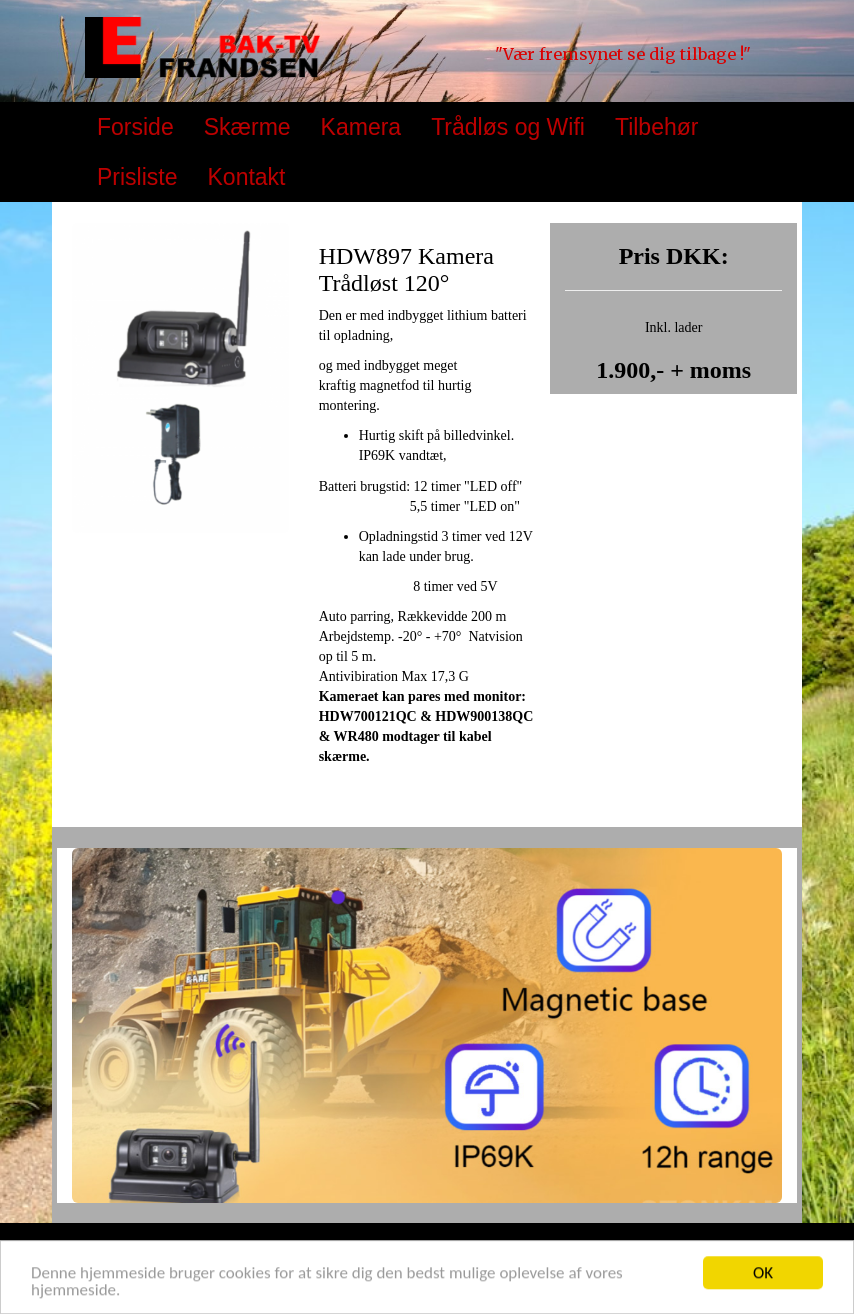  What do you see at coordinates (137, 177) in the screenshot?
I see `Prisliste` at bounding box center [137, 177].